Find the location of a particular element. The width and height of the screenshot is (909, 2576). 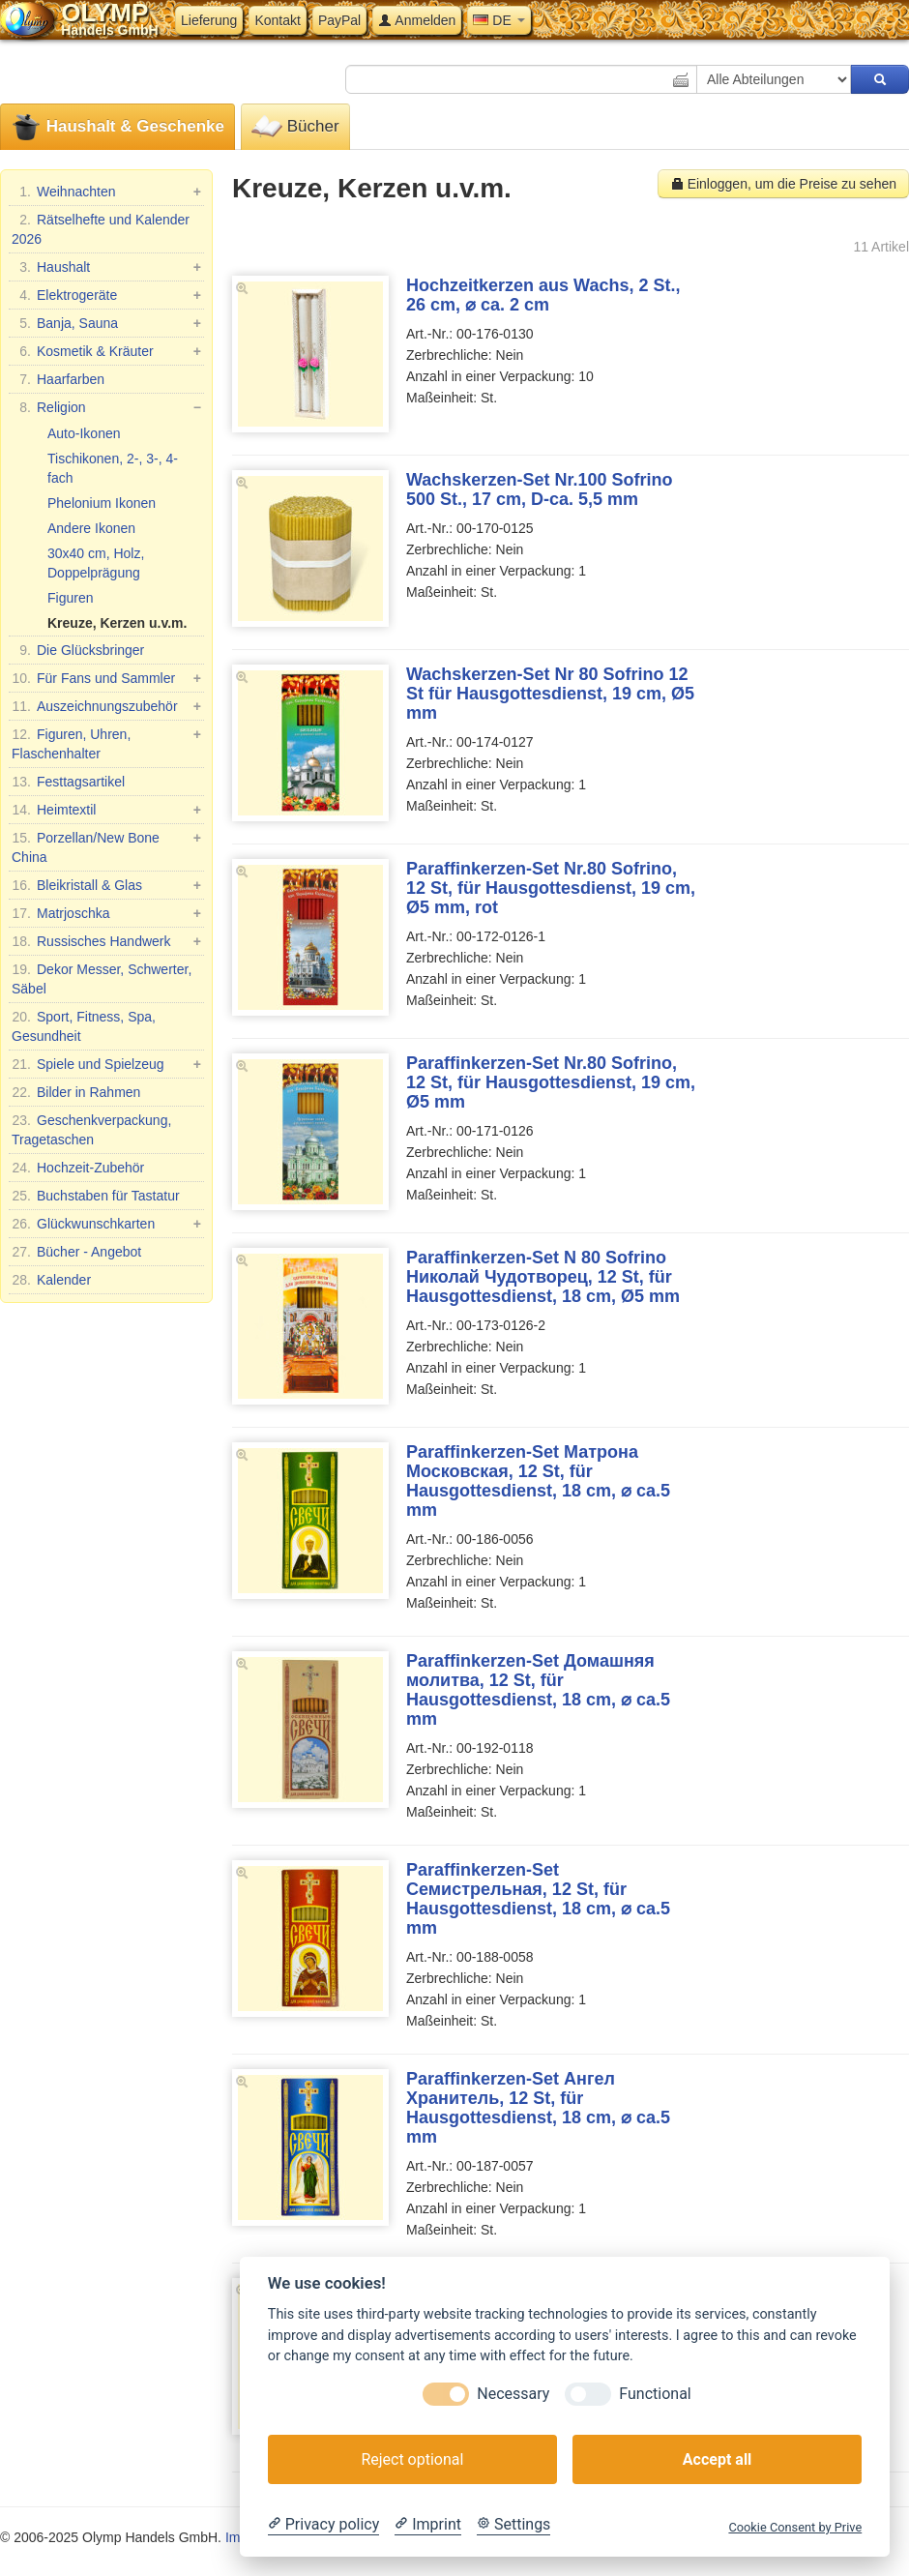

Für Fans und Sammler is located at coordinates (106, 678).